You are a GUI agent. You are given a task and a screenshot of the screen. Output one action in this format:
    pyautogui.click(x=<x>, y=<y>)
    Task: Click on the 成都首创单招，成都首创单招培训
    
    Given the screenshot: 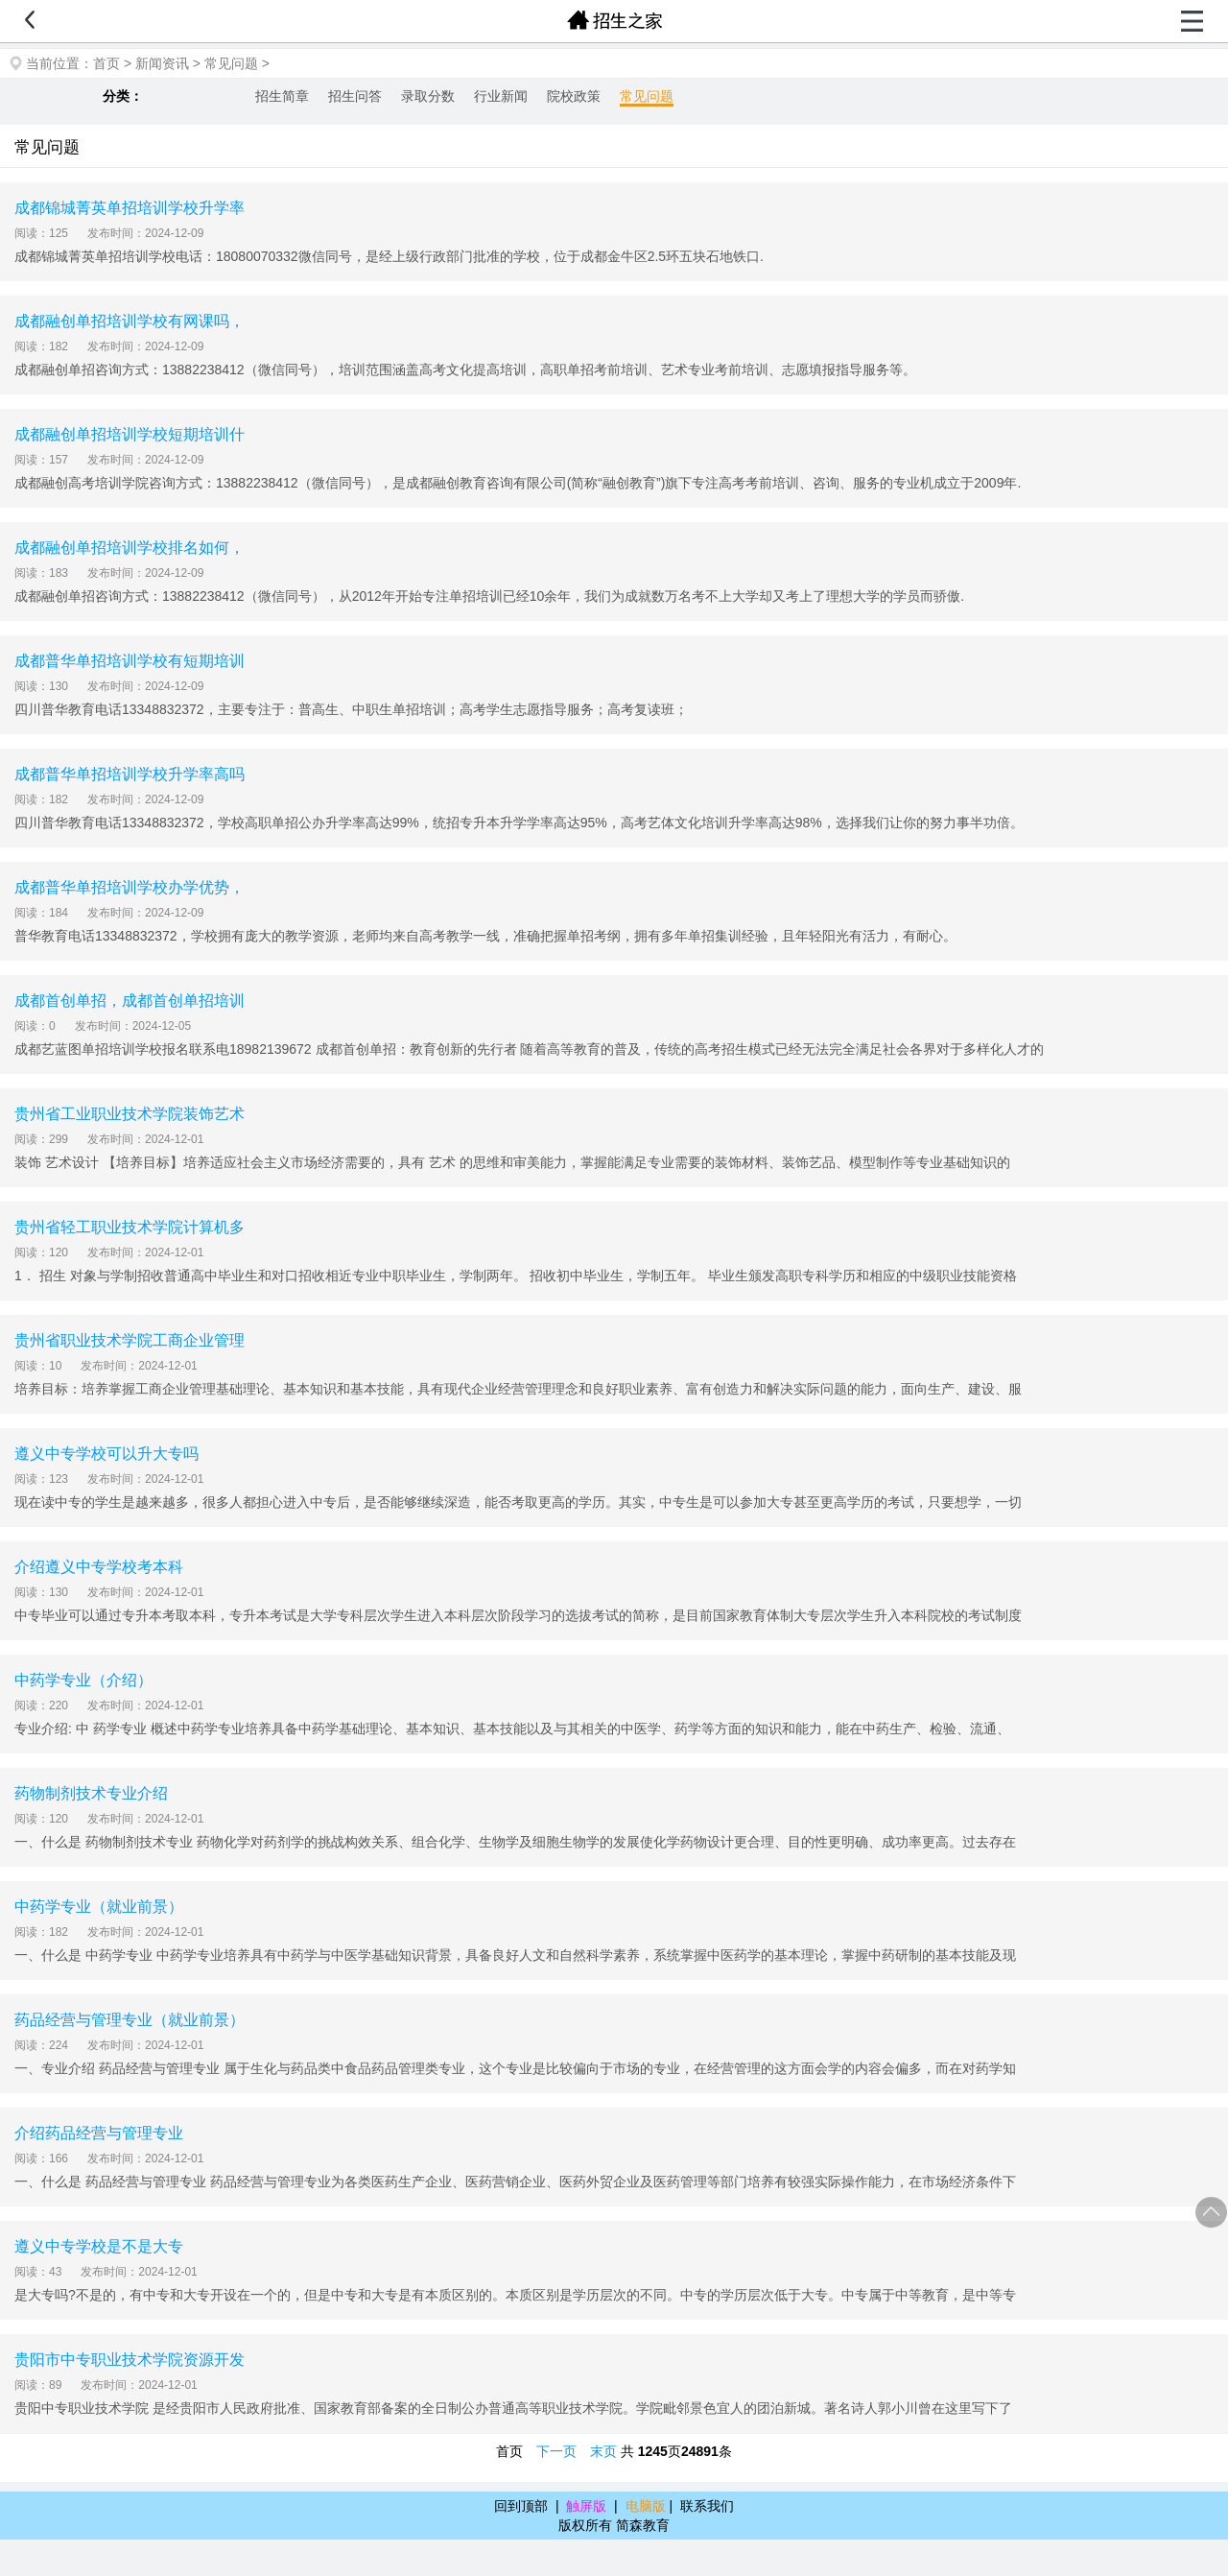 What is the action you would take?
    pyautogui.click(x=129, y=1000)
    